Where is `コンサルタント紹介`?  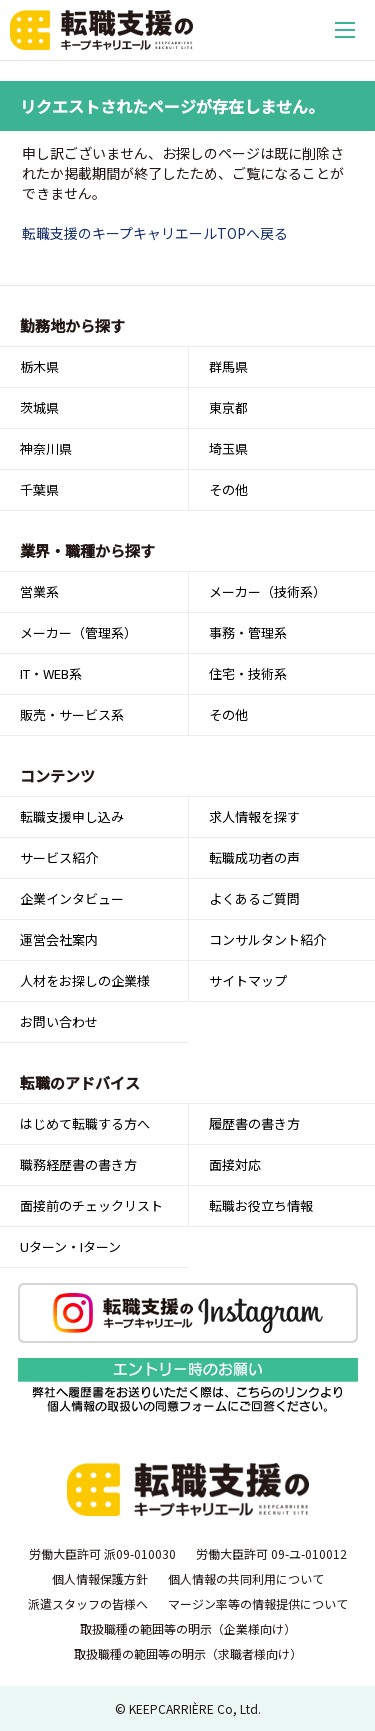
コンサルタント紹介 is located at coordinates (267, 939).